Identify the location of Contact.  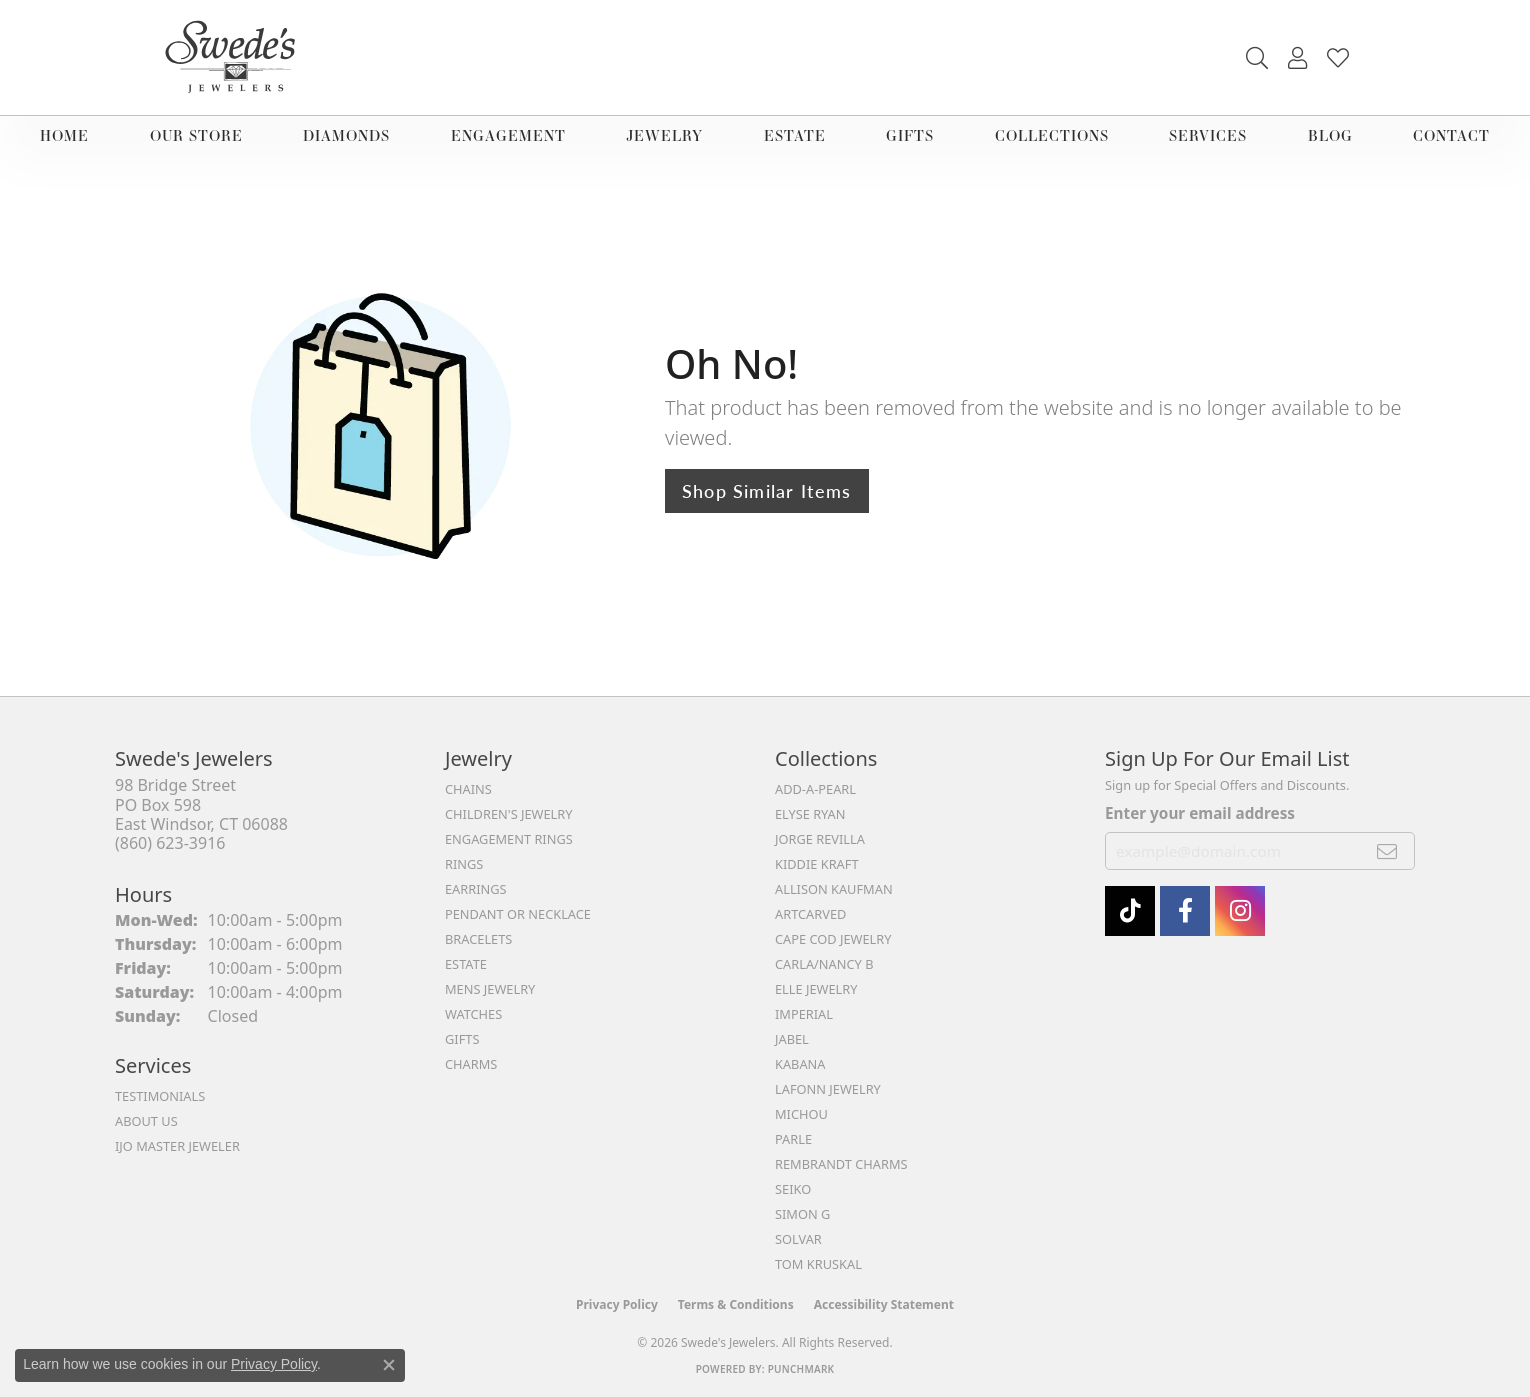
(1451, 135).